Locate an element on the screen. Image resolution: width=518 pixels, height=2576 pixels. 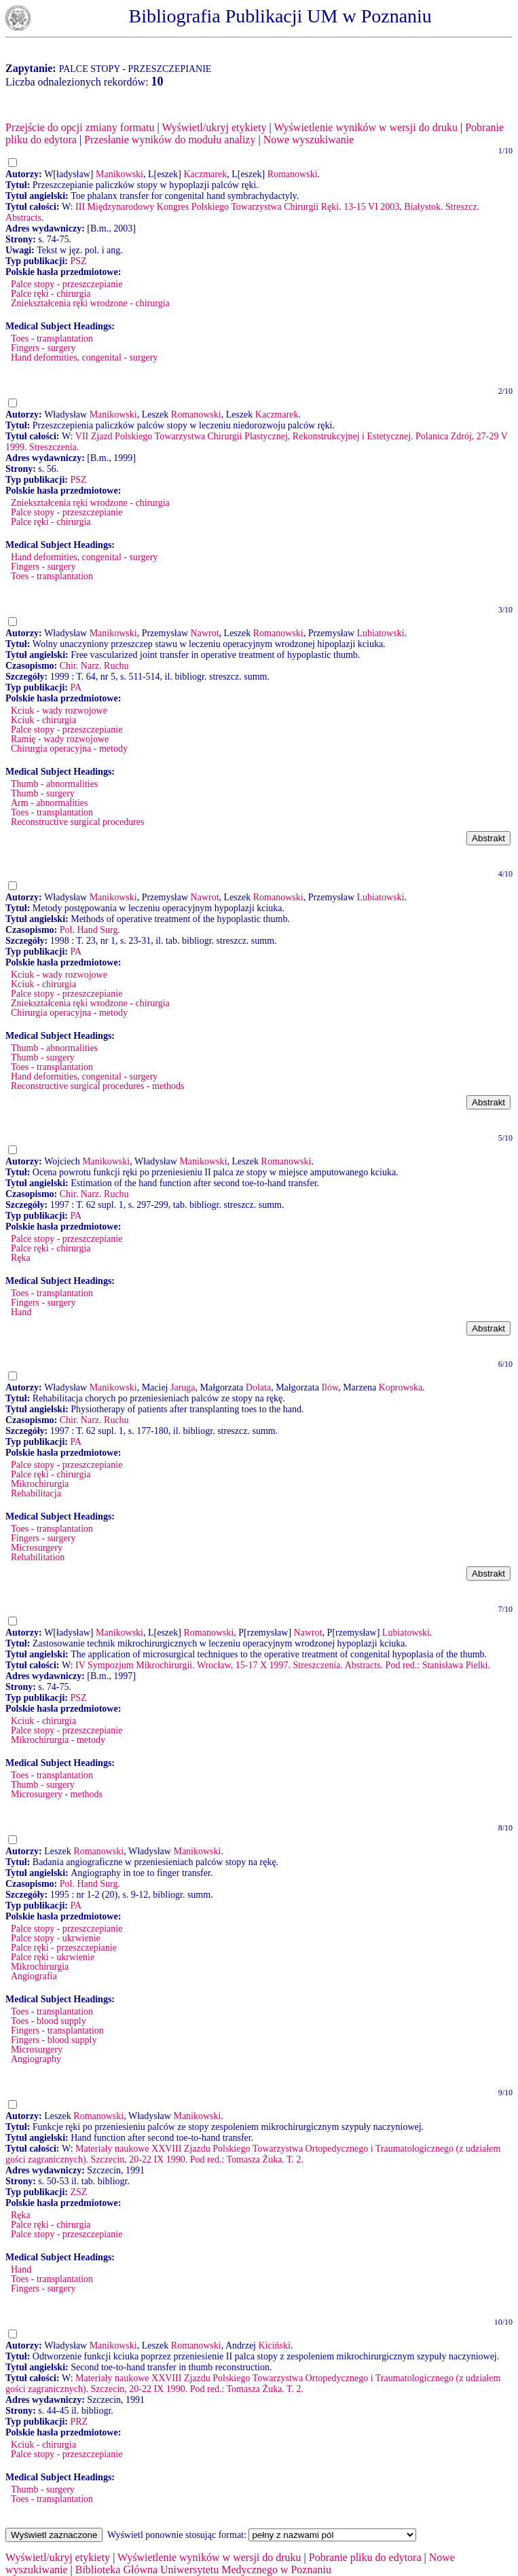
Palce ręki - przeszczepianie is located at coordinates (64, 1948).